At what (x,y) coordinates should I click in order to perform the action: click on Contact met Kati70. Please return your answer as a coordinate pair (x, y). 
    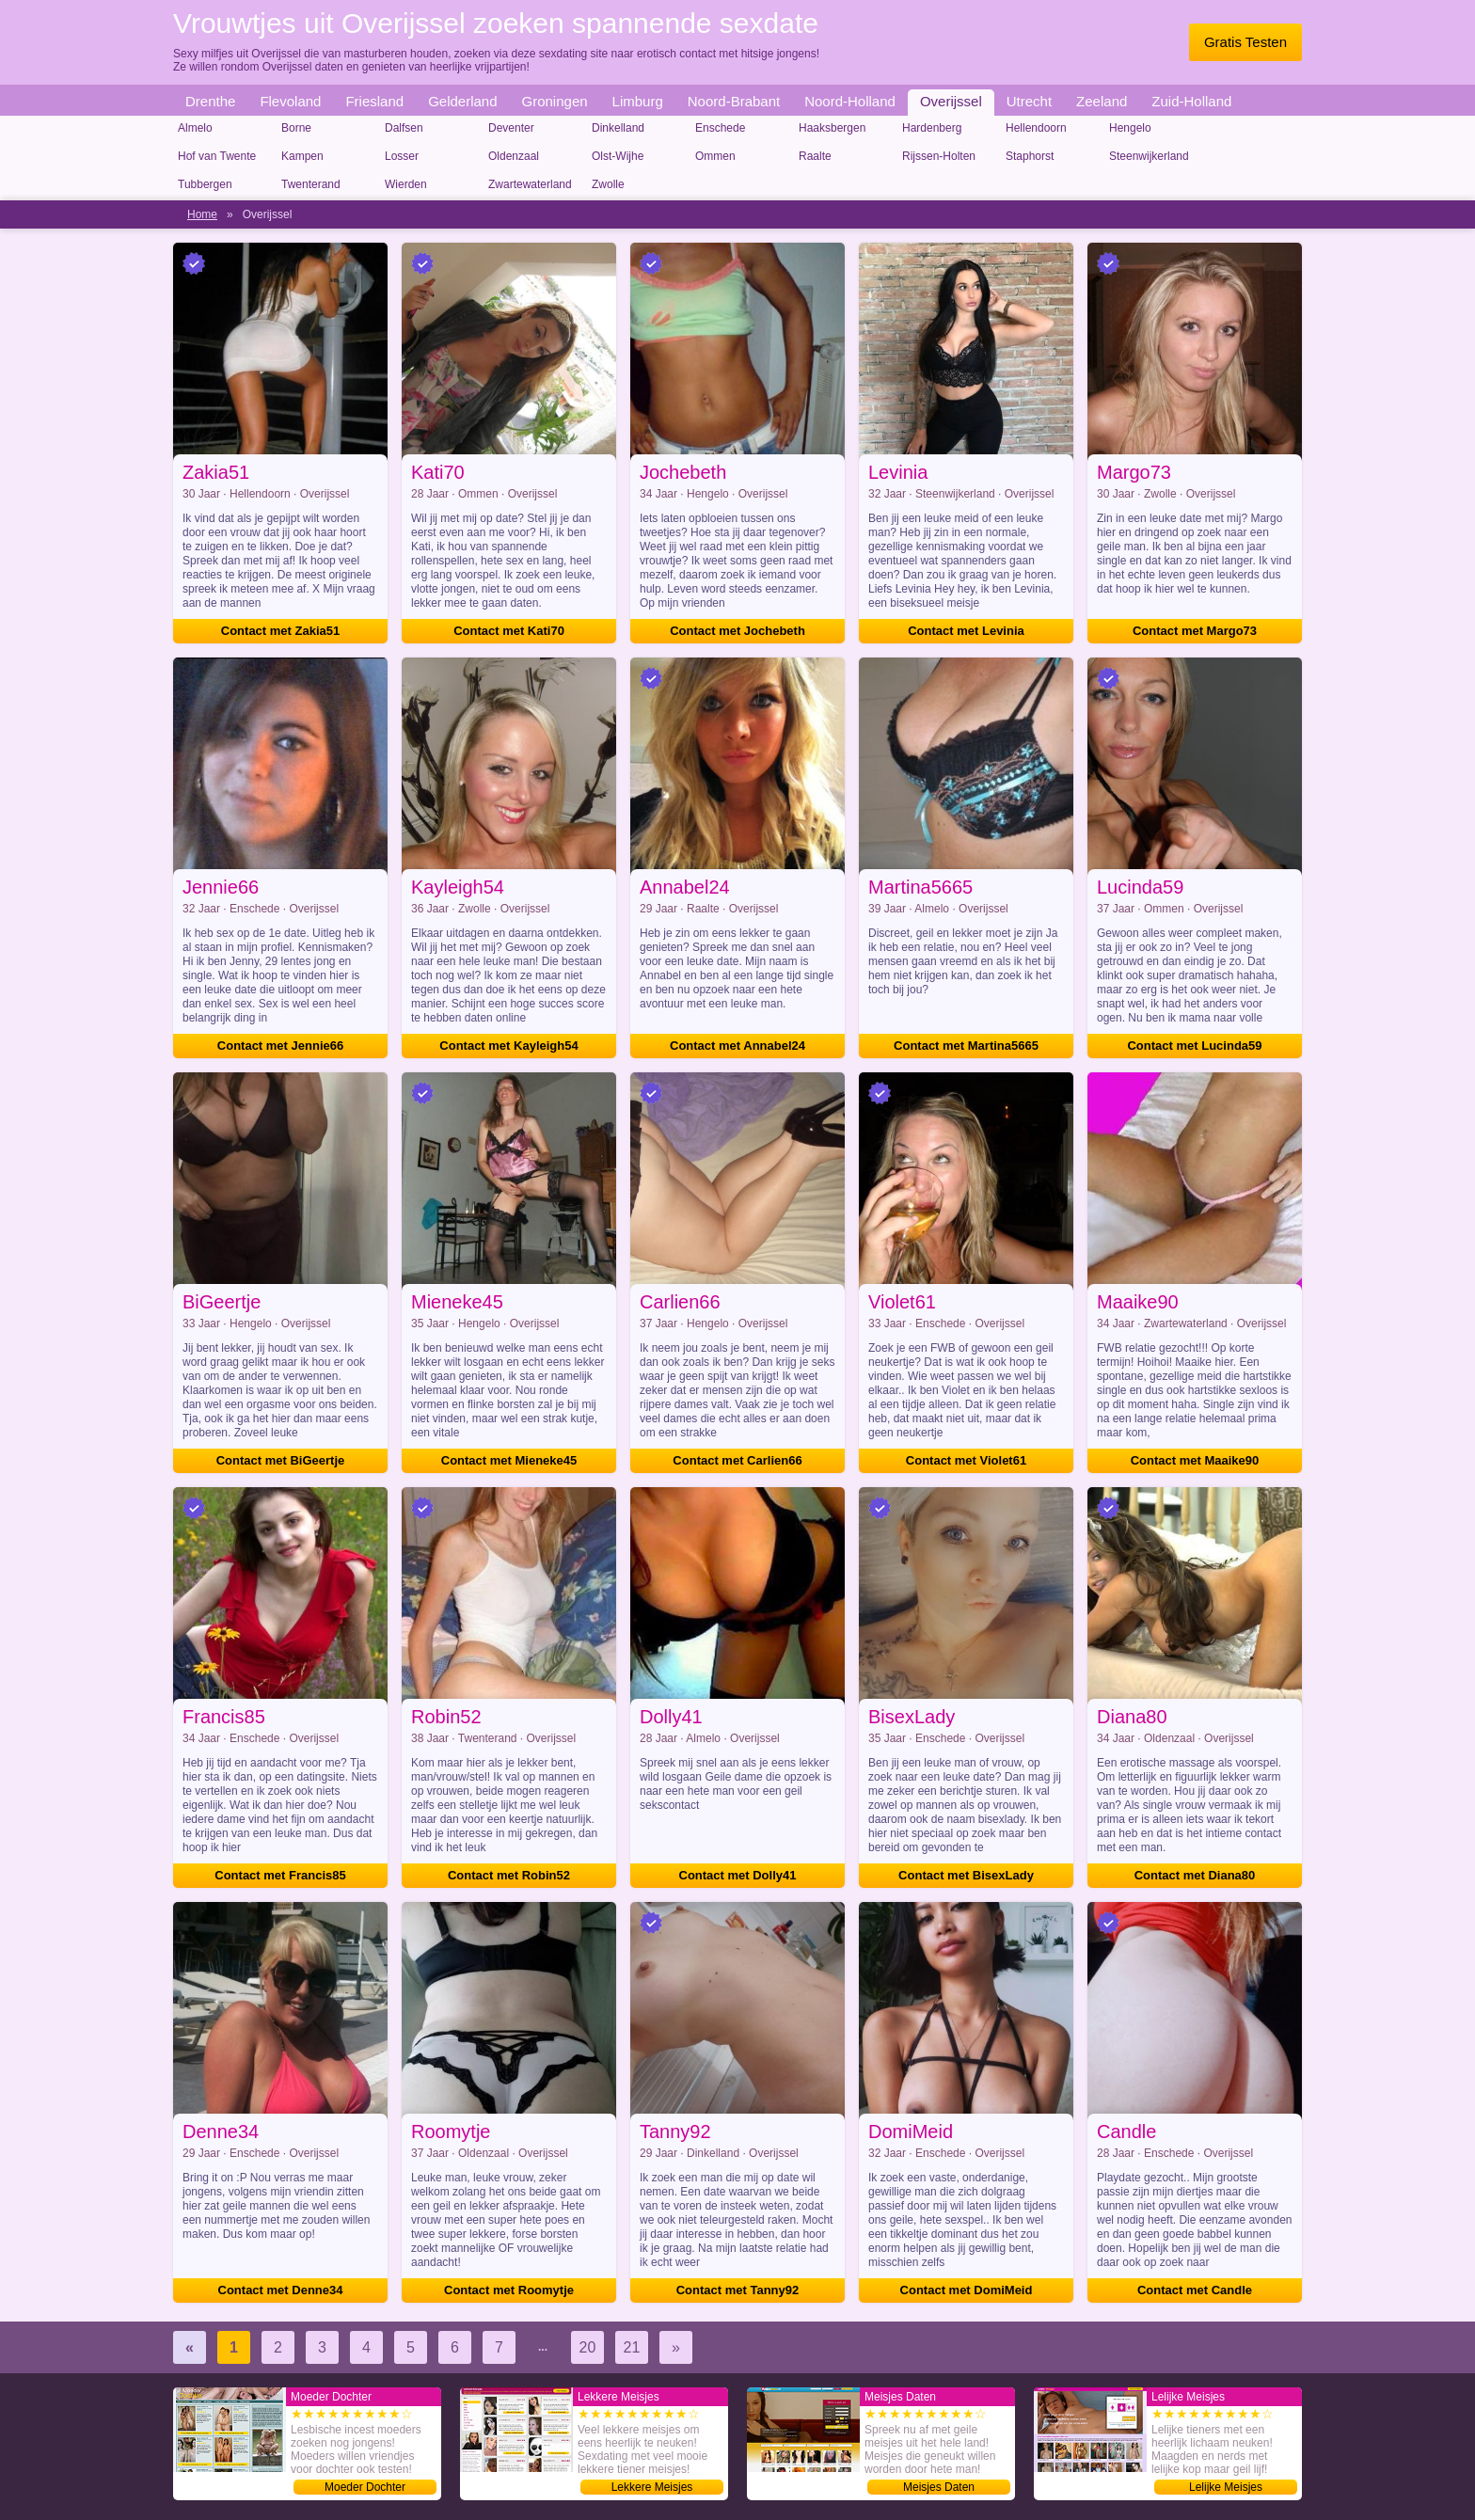
    Looking at the image, I should click on (508, 631).